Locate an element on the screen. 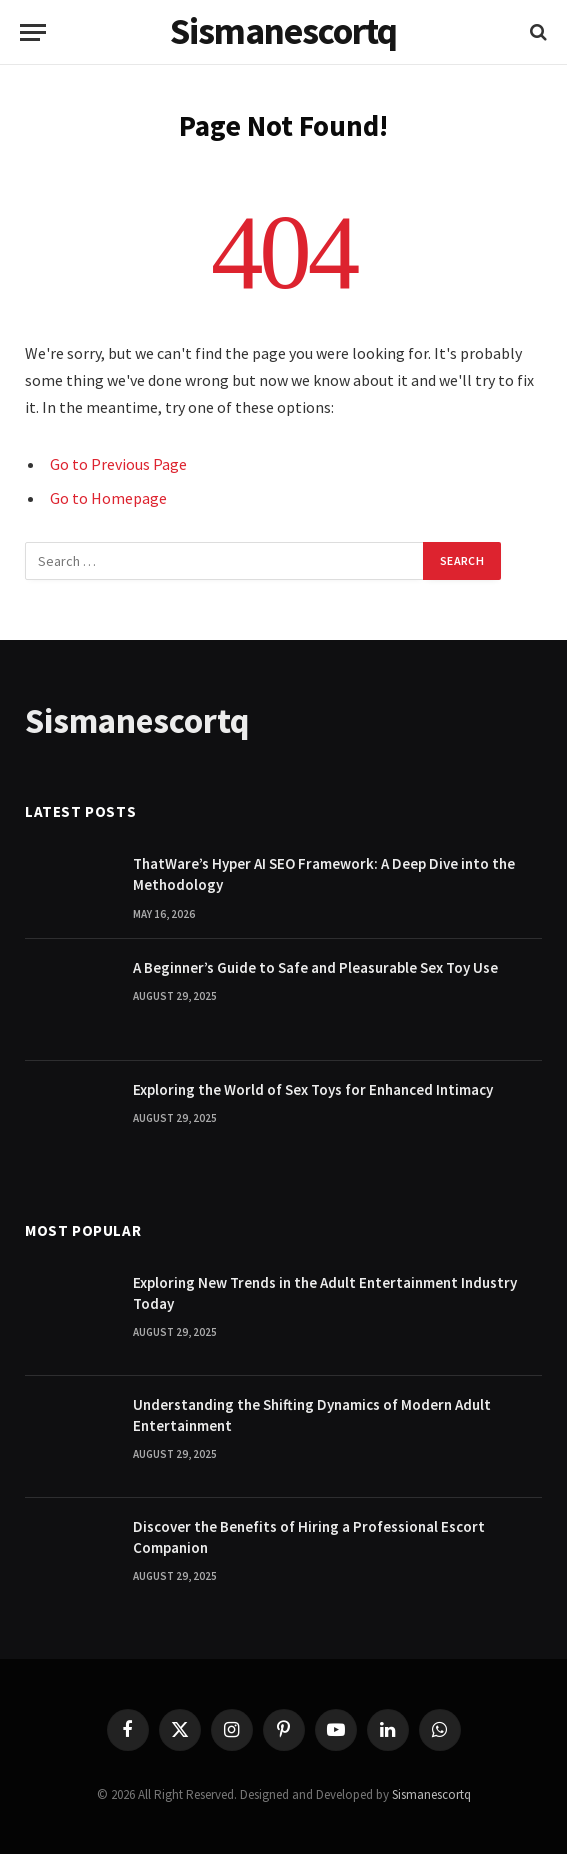 The width and height of the screenshot is (567, 1854). Exploring the World of Sex Toys for Enhanced Intimacy is located at coordinates (313, 1089).